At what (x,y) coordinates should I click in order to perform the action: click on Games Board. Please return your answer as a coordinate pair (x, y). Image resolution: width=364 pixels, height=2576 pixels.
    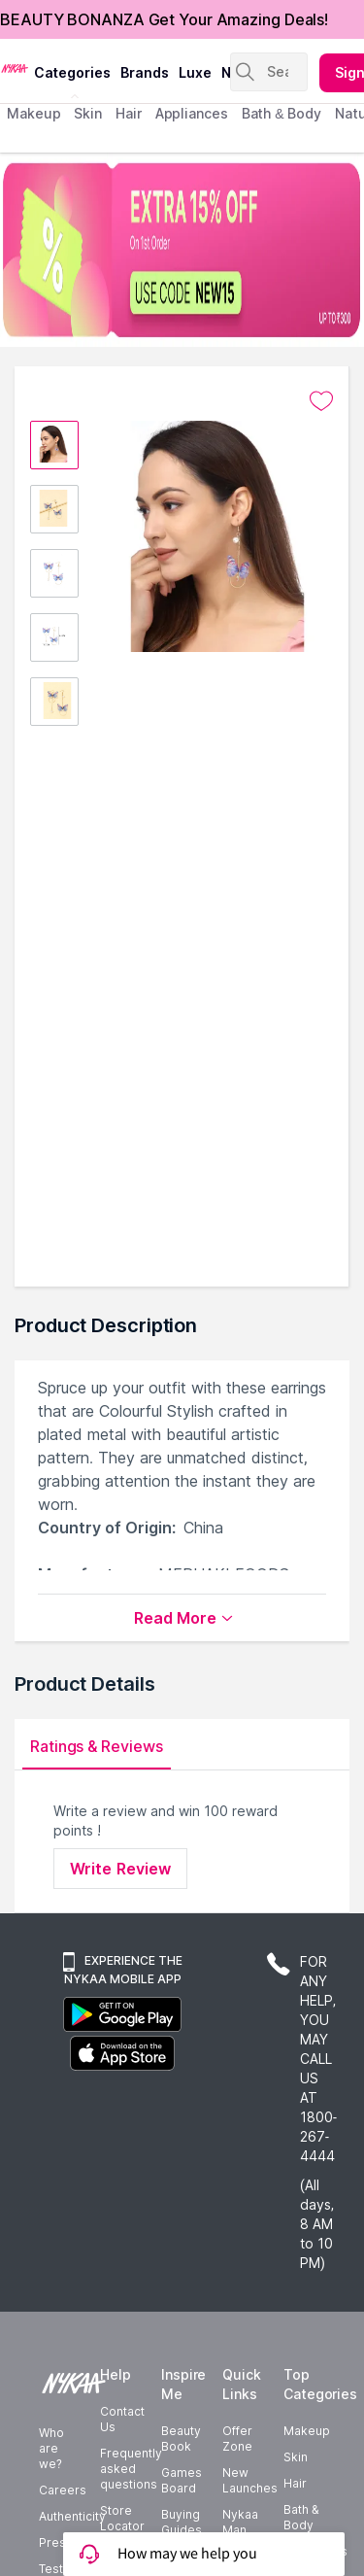
    Looking at the image, I should click on (181, 2480).